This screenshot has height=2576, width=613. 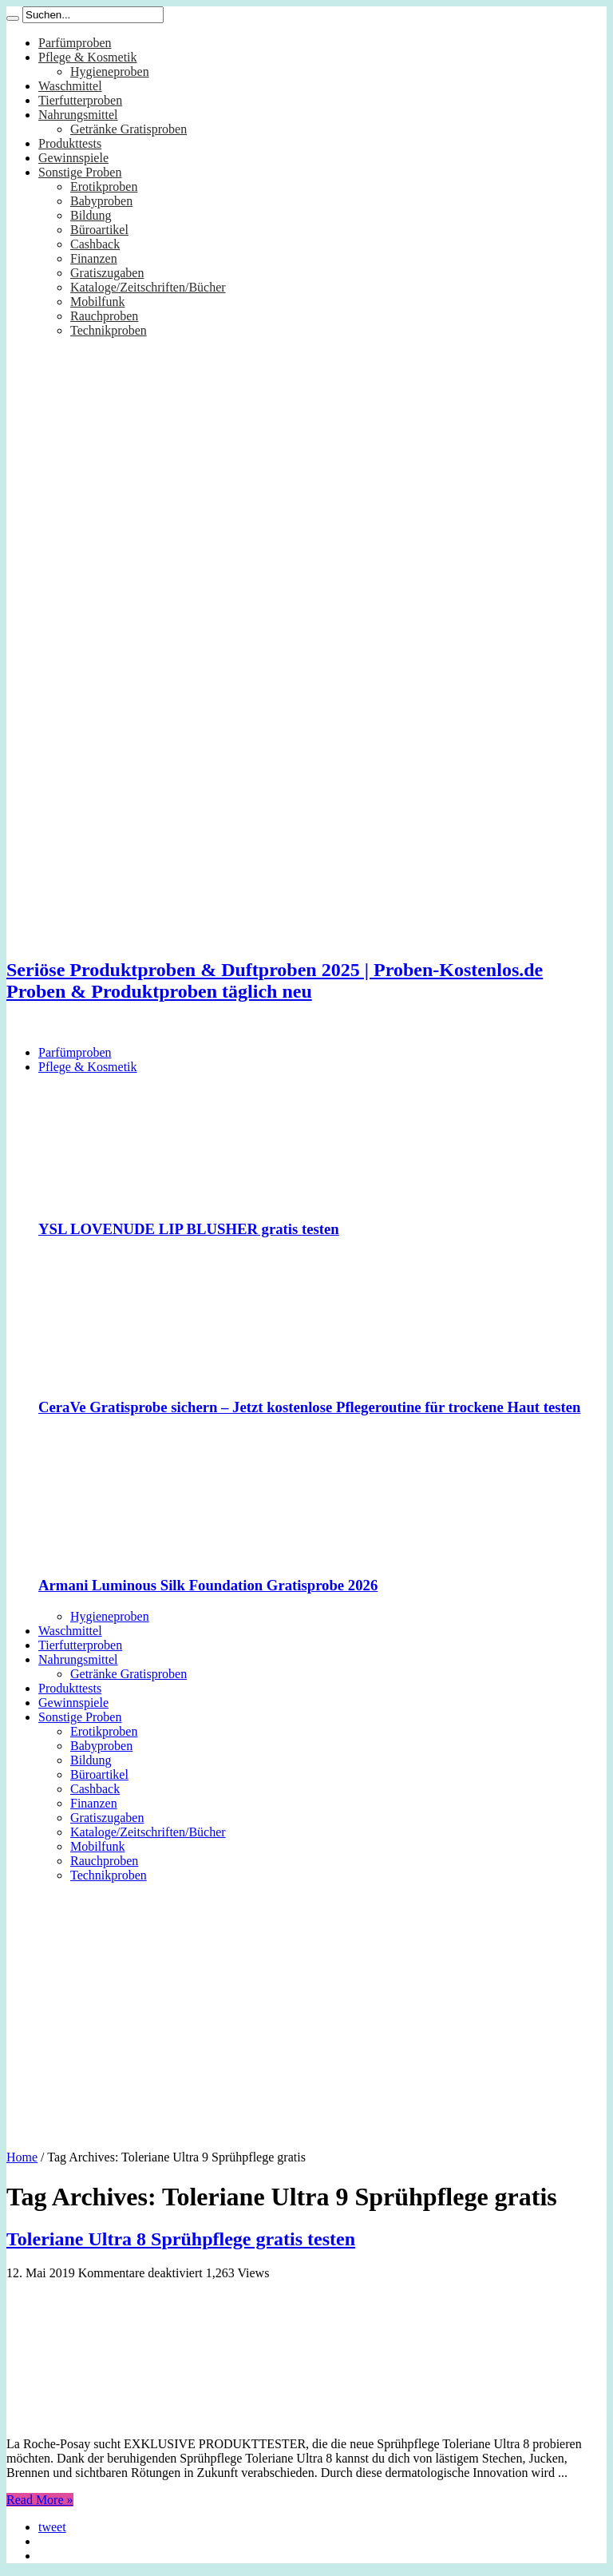 I want to click on Waschmittel, so click(x=70, y=86).